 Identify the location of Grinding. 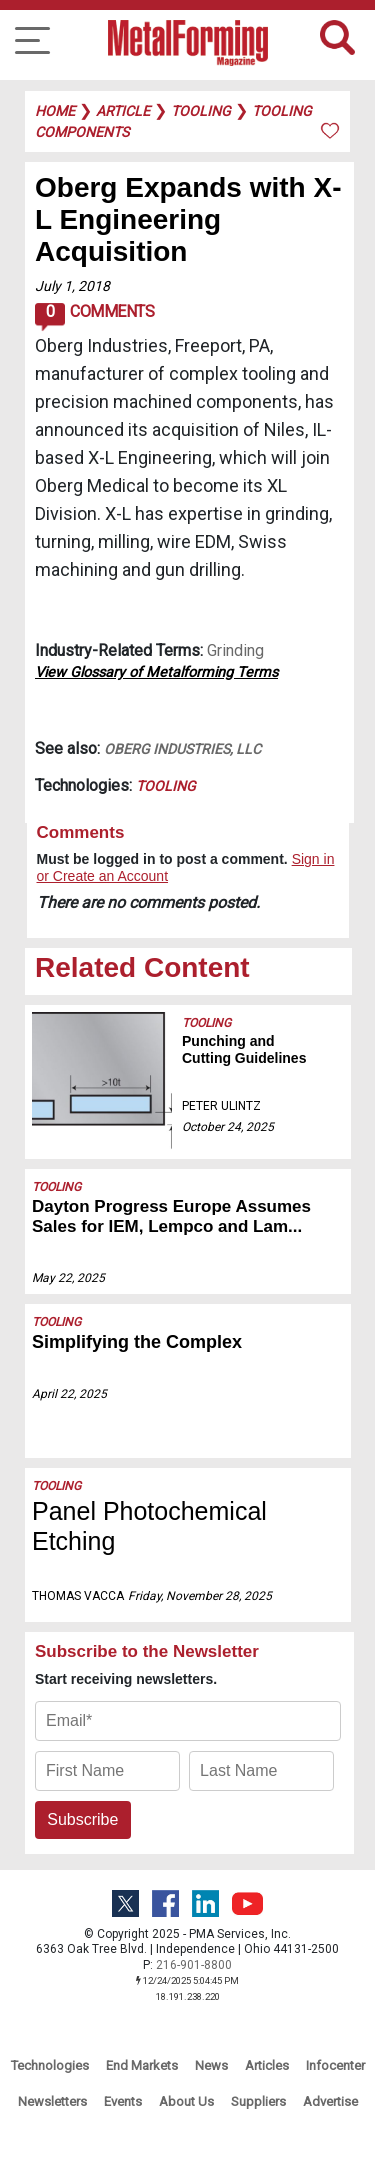
(235, 650).